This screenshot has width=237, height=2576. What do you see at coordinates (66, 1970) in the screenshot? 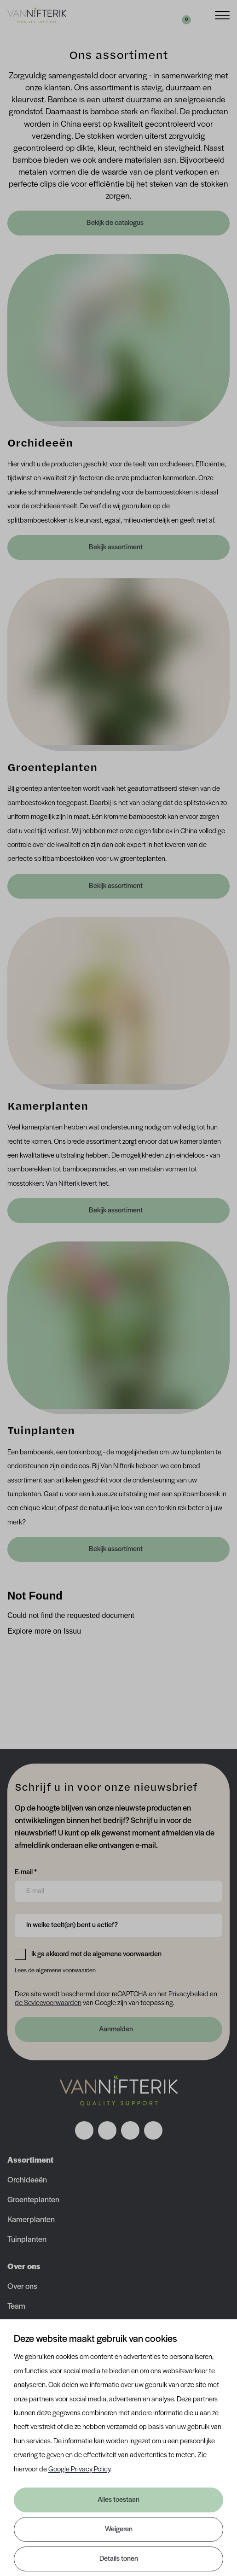
I see `algemene voorwaarden` at bounding box center [66, 1970].